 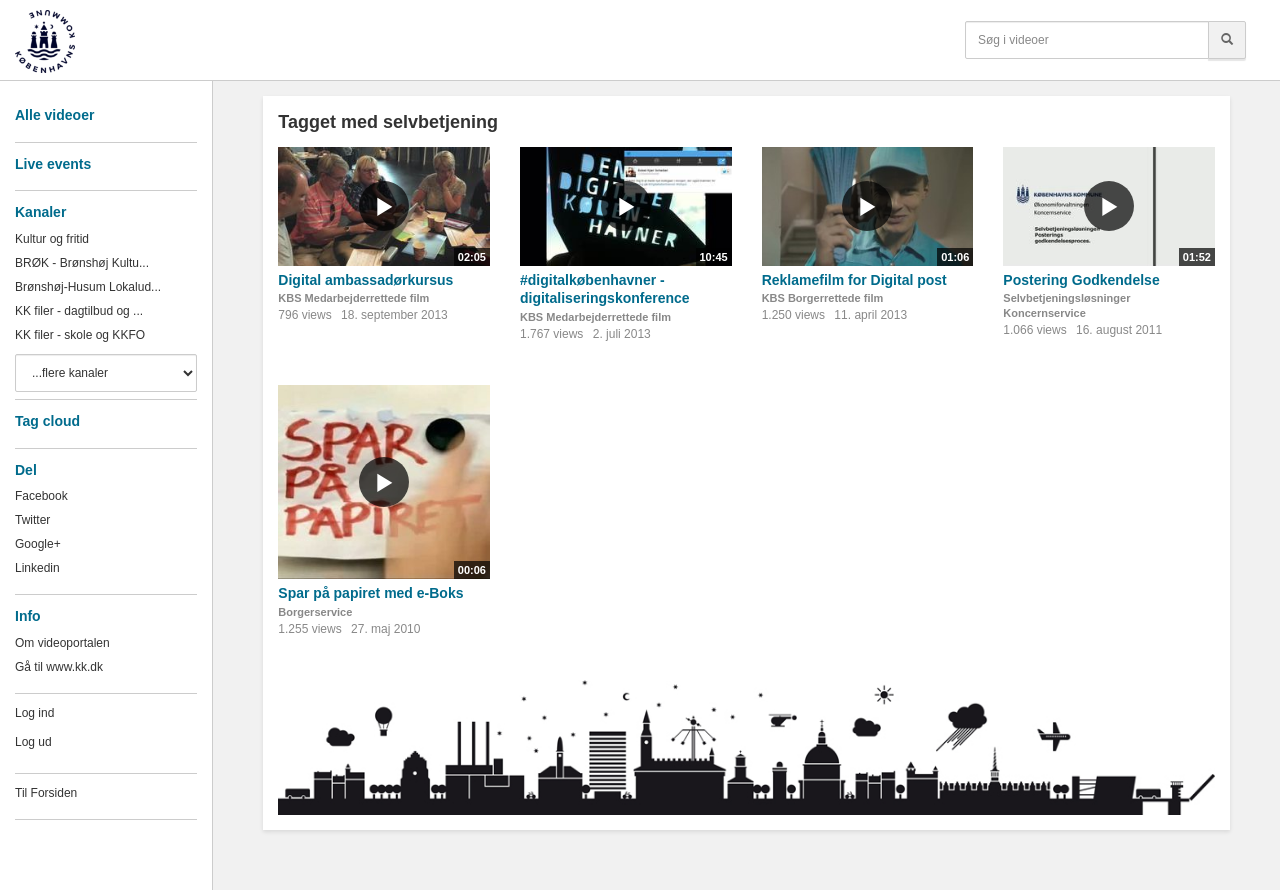 I want to click on Borgerservice, so click(x=315, y=612).